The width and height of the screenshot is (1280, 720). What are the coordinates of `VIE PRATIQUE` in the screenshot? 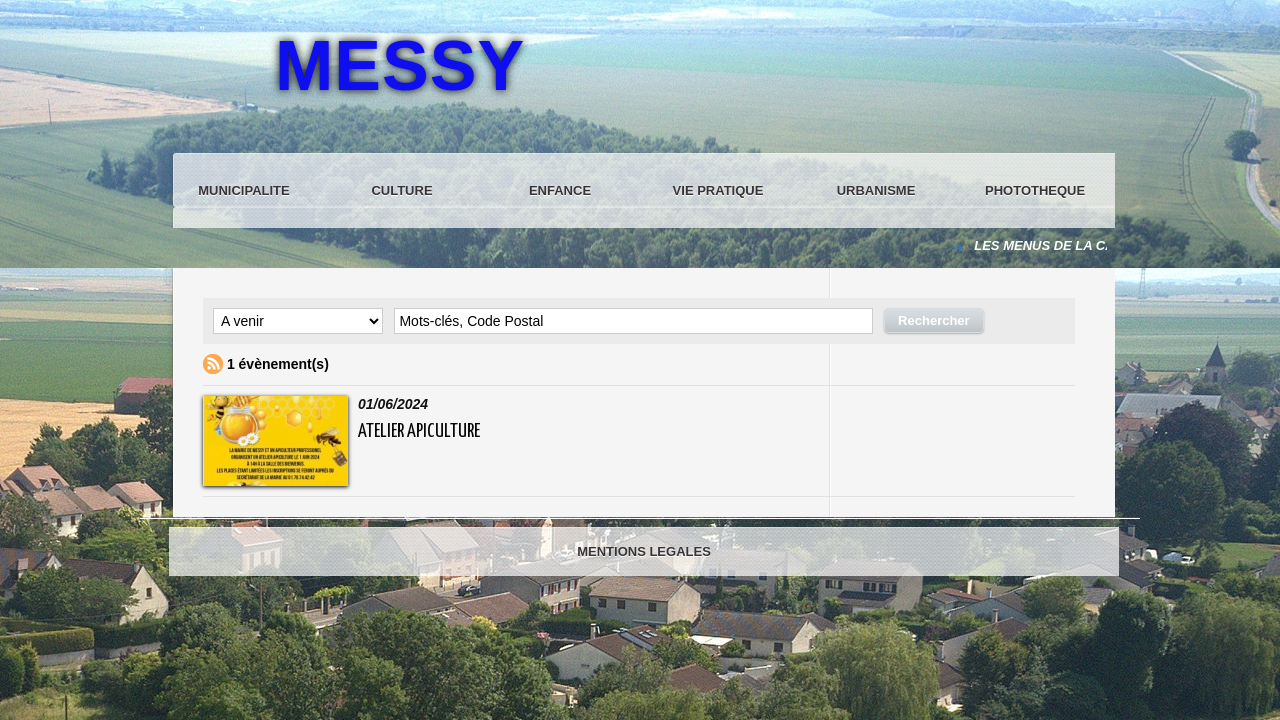 It's located at (718, 190).